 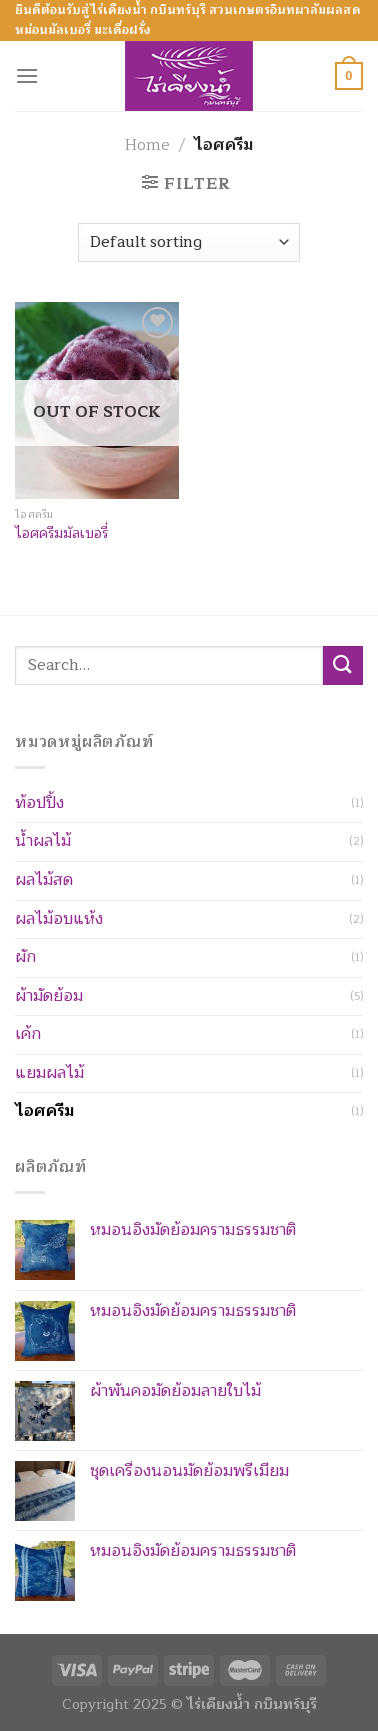 I want to click on ท้อปปิ้ง, so click(x=39, y=803).